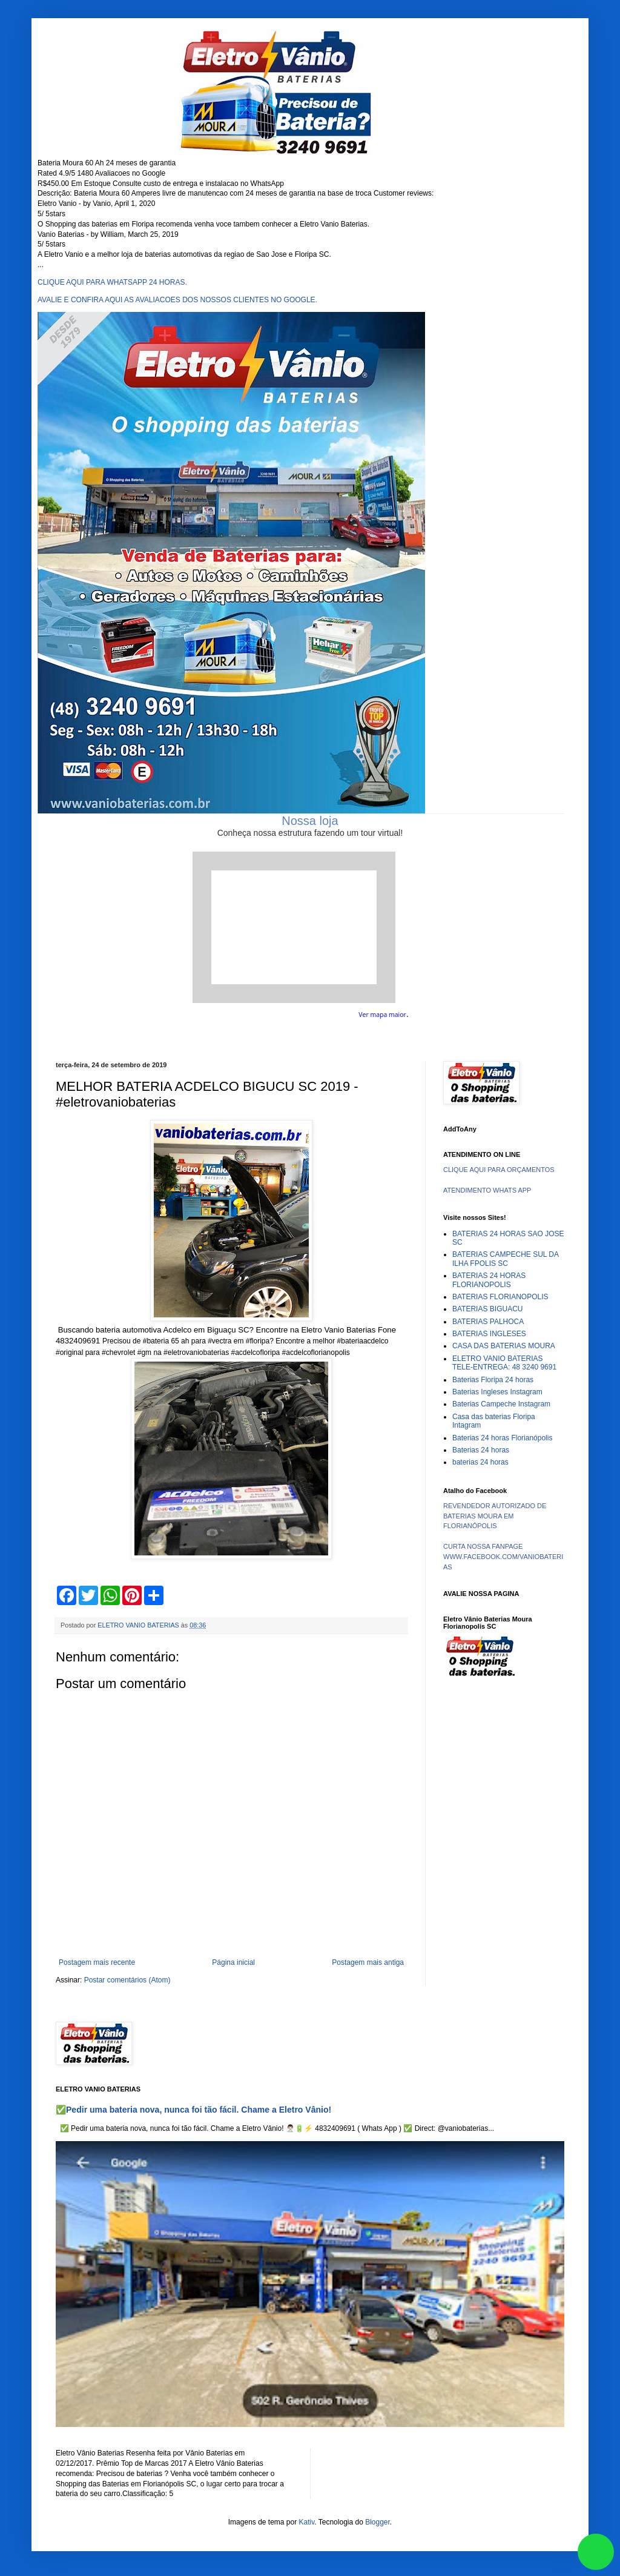 The image size is (620, 2576). Describe the element at coordinates (503, 1557) in the screenshot. I see `CURTA NOSSA FANPAGE WWW.FACEBOOK.COM/VANIOBATERIAS` at that location.